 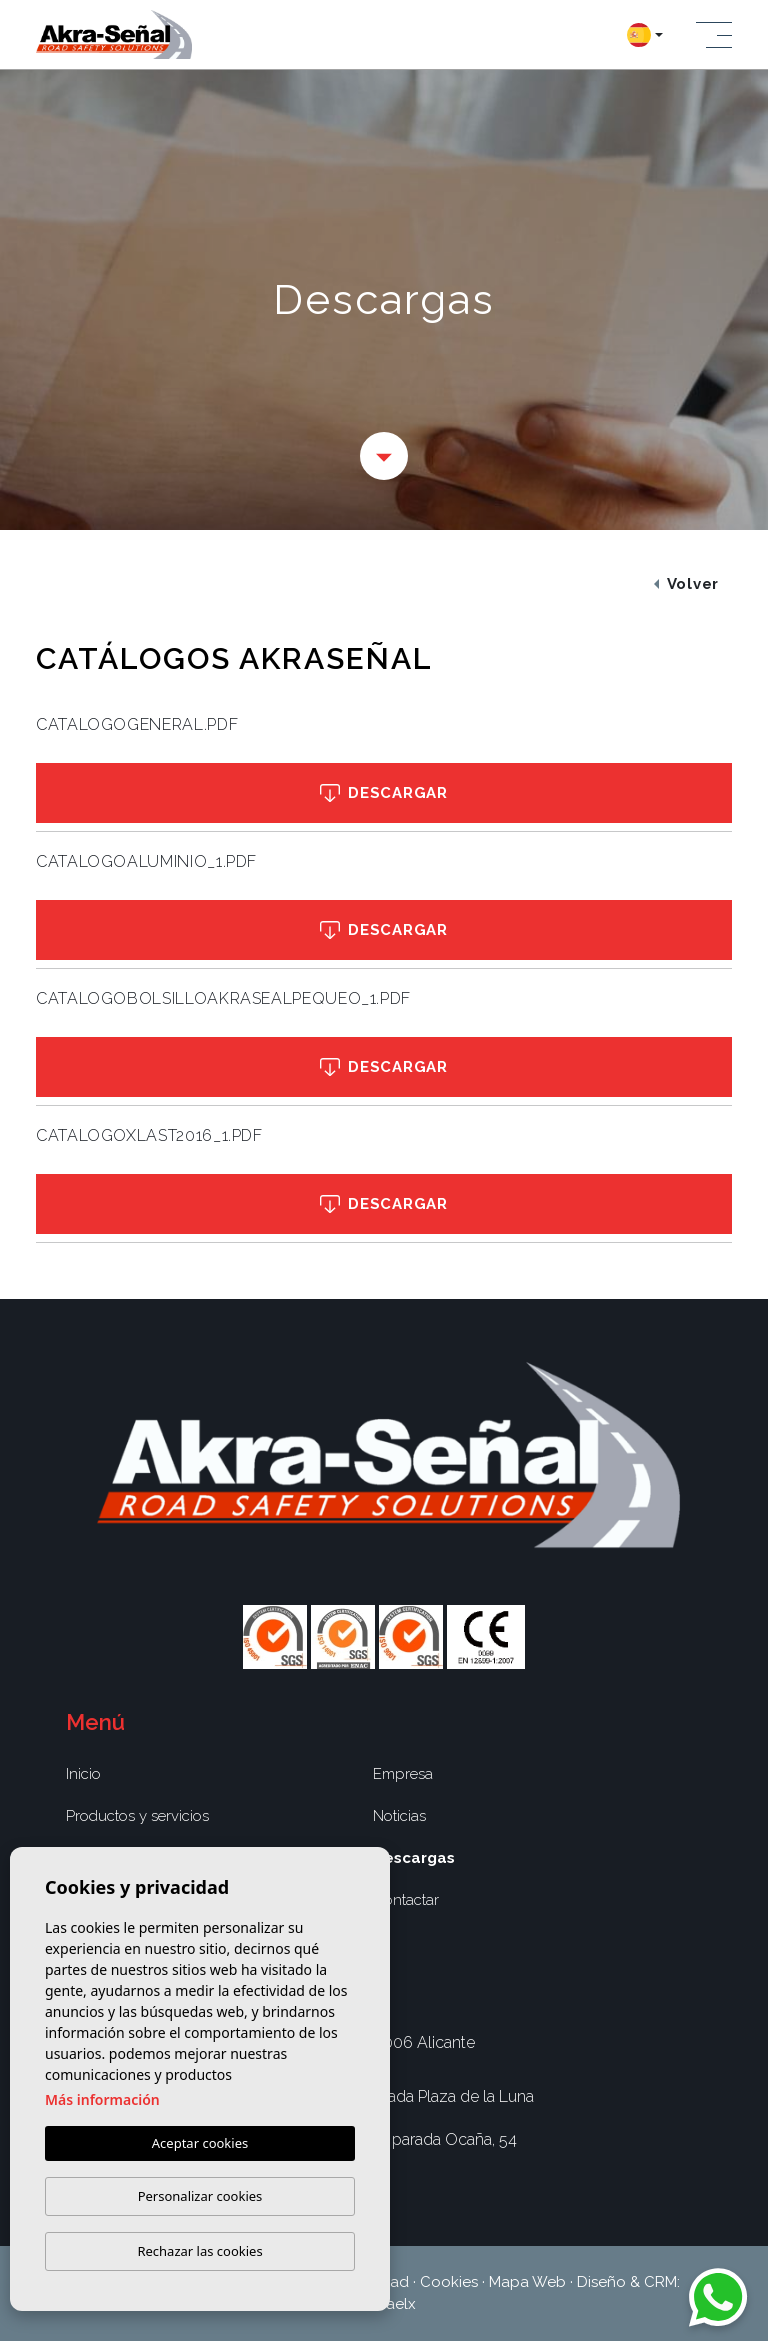 I want to click on Contactar, so click(x=406, y=1900).